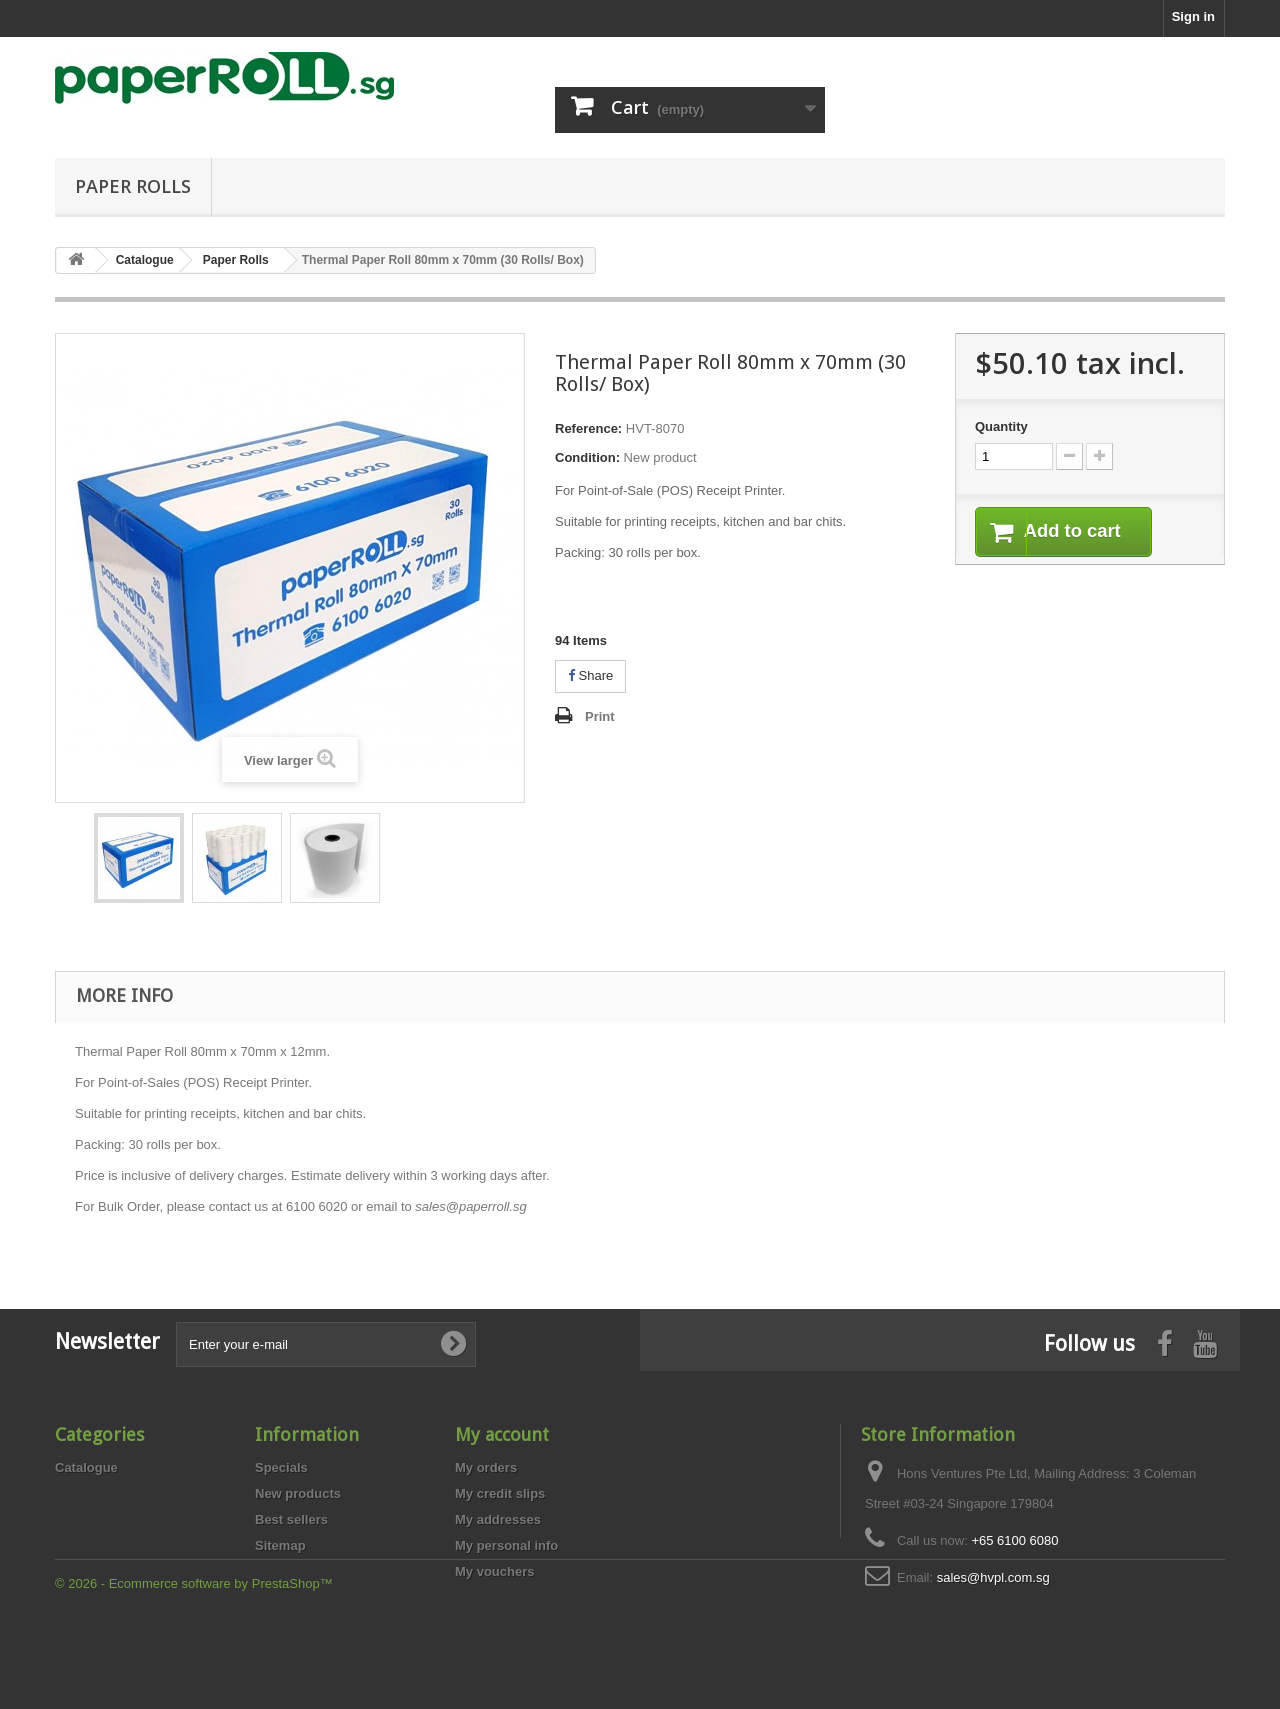 Image resolution: width=1280 pixels, height=1709 pixels. I want to click on Sign in, so click(1193, 16).